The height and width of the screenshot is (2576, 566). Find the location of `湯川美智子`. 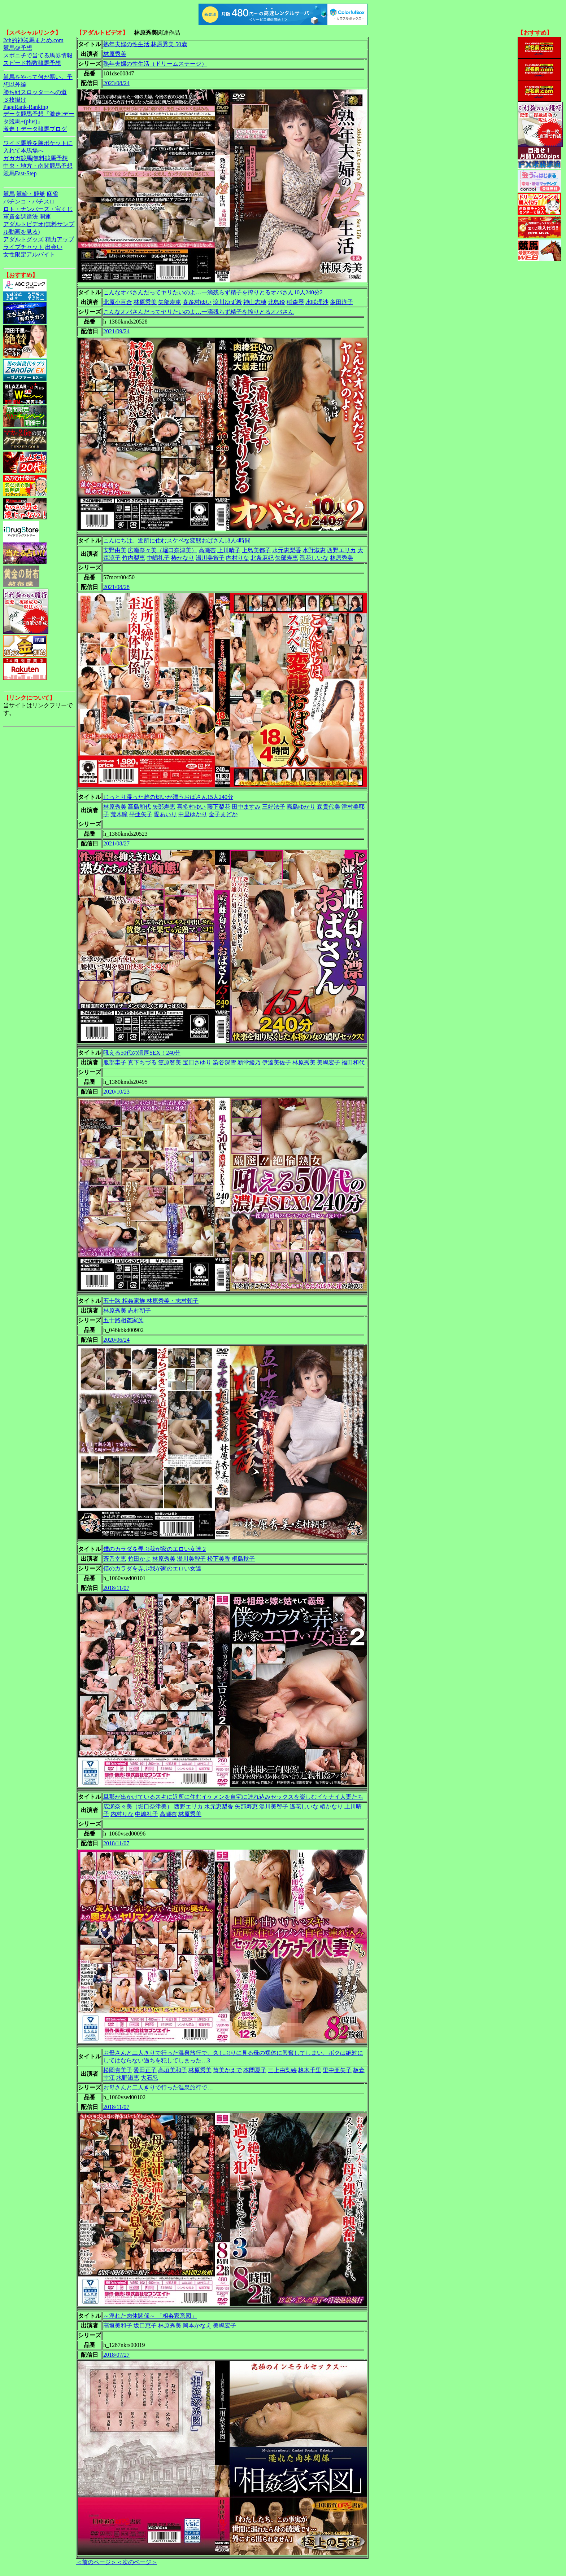

湯川美智子 is located at coordinates (210, 558).